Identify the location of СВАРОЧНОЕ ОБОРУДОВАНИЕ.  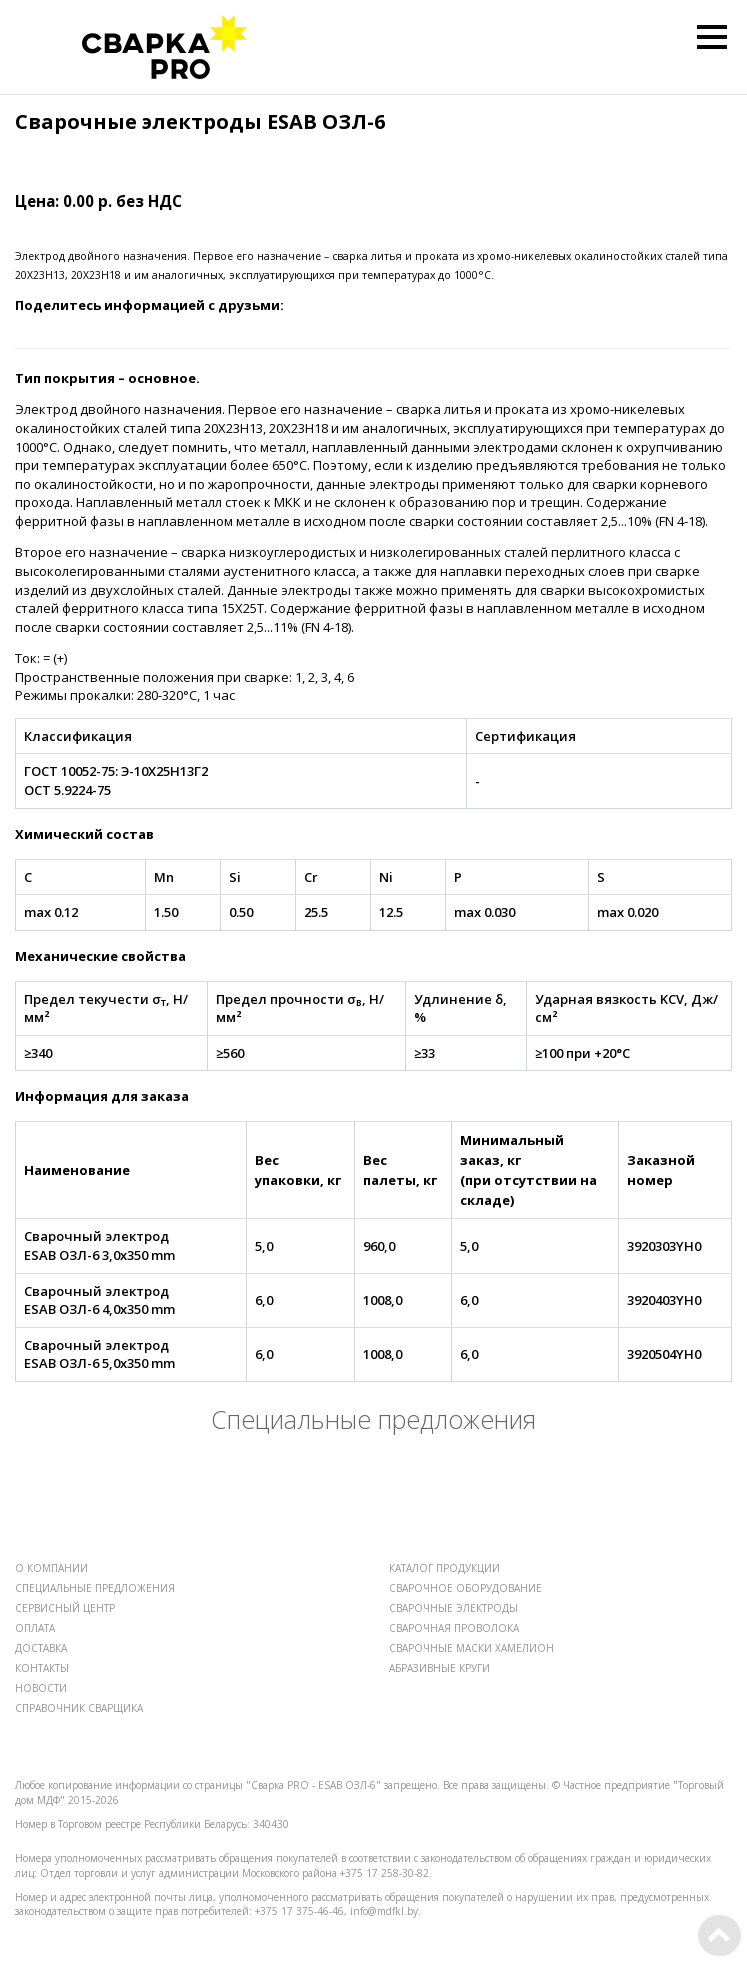
(465, 1588).